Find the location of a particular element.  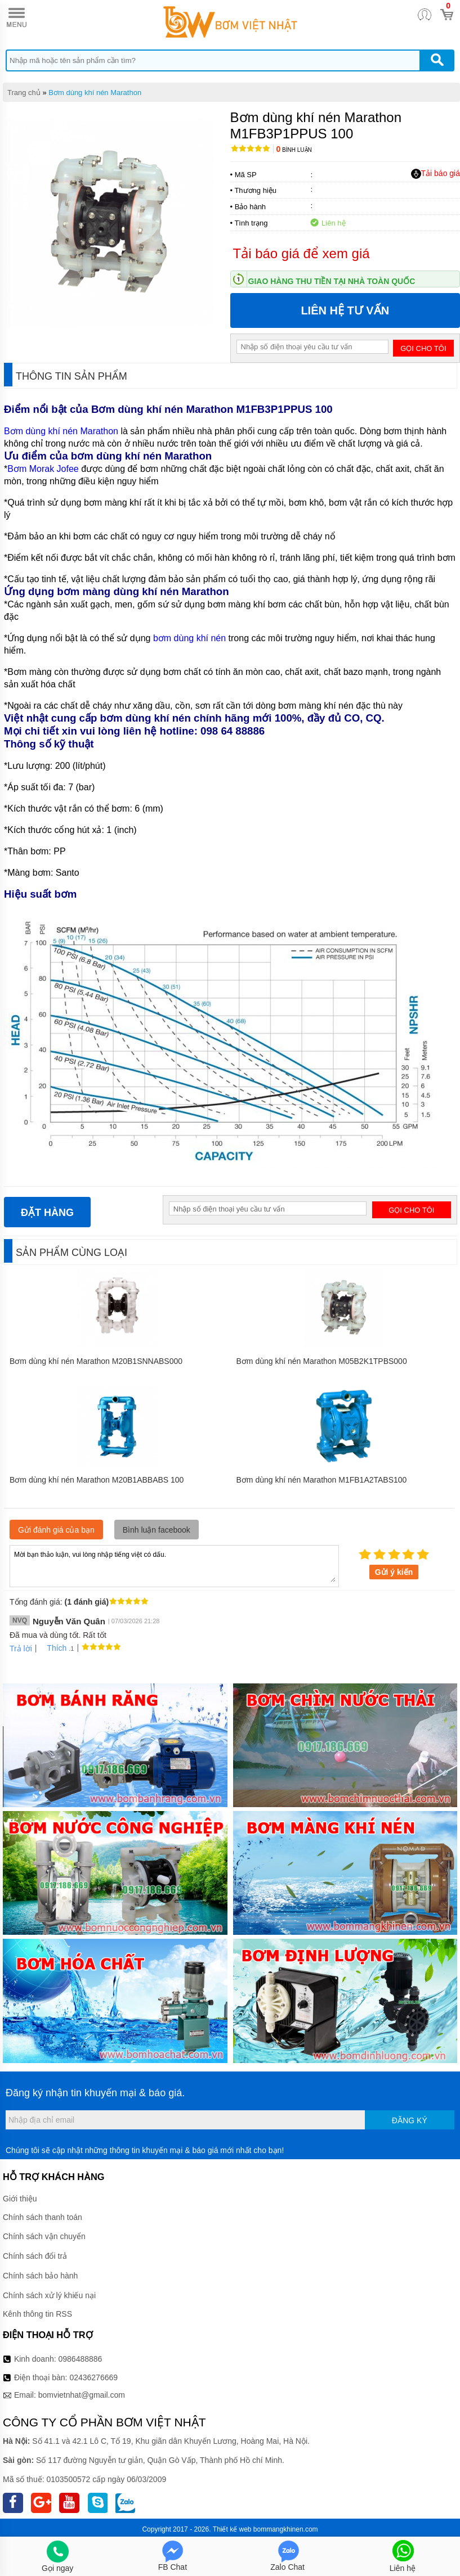

Bơm dùng khí nén Marathon M20B1ABBABS 100 is located at coordinates (97, 1479).